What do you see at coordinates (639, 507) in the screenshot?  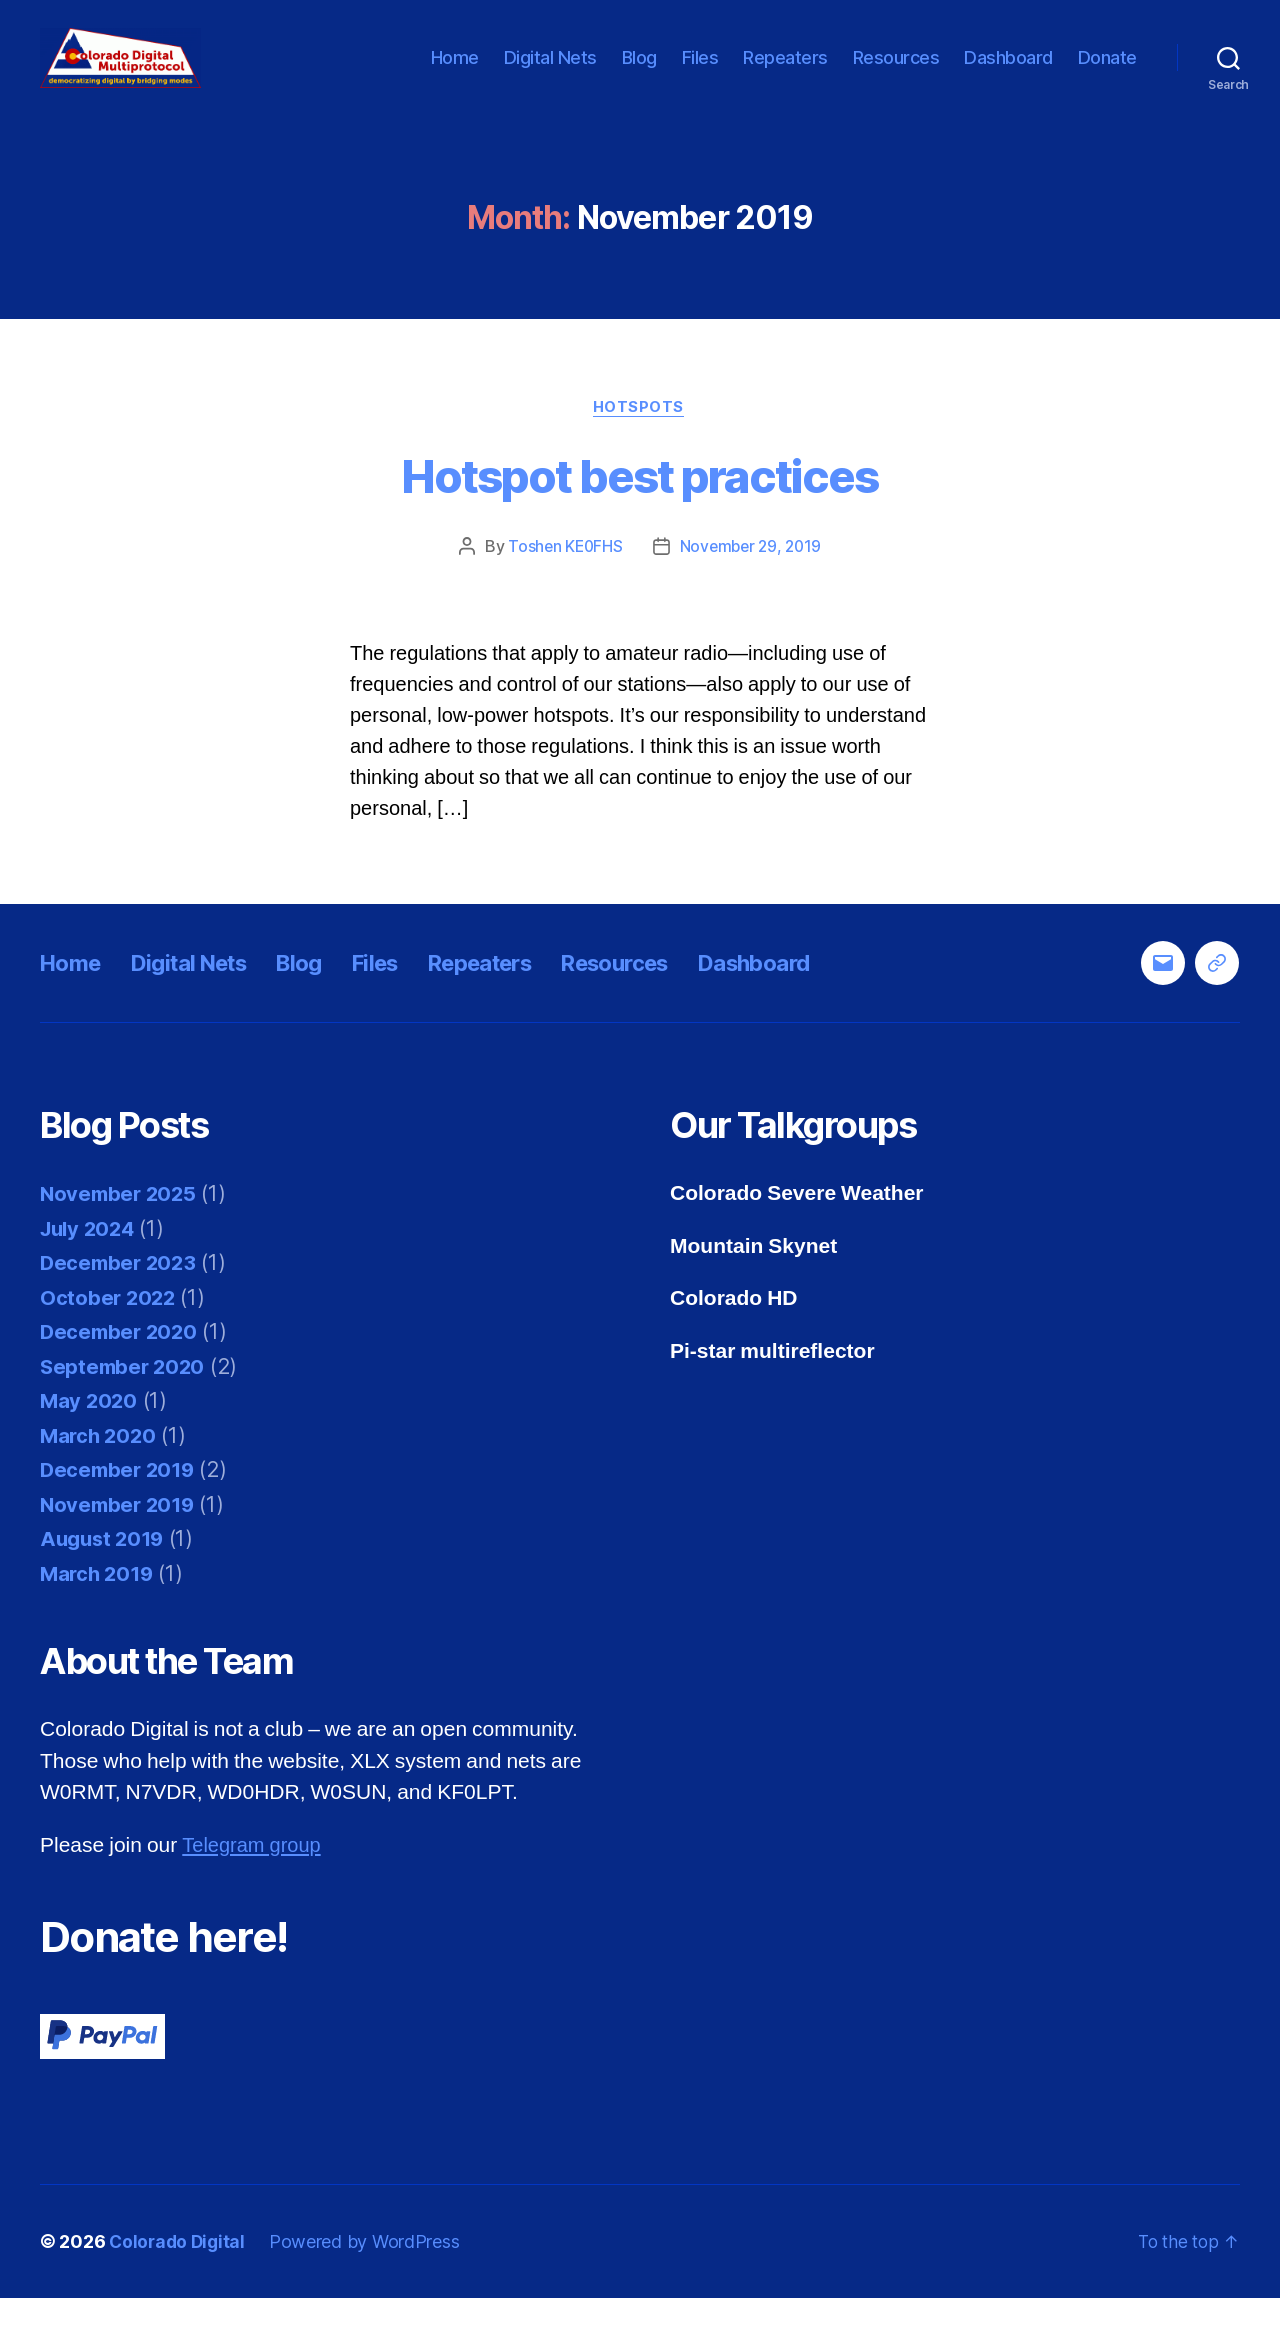 I see `Hotspot best practices` at bounding box center [639, 507].